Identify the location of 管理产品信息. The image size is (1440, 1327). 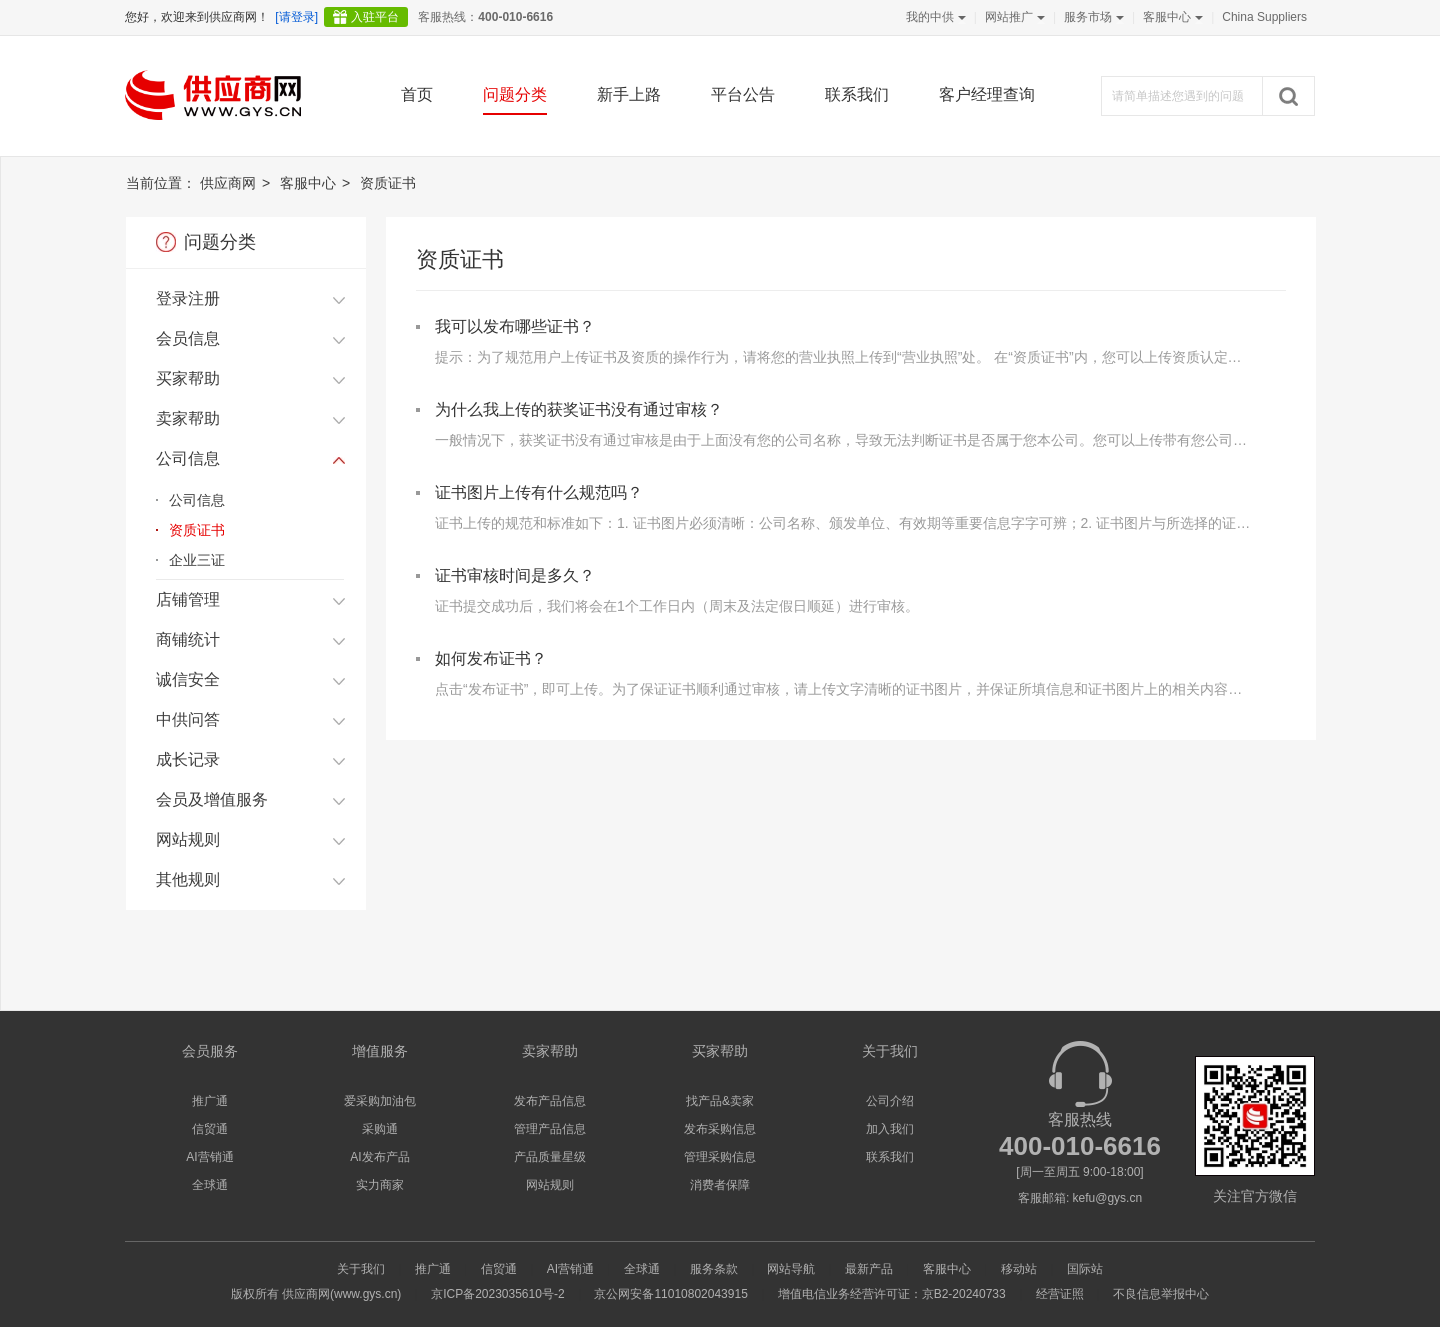
(550, 1129).